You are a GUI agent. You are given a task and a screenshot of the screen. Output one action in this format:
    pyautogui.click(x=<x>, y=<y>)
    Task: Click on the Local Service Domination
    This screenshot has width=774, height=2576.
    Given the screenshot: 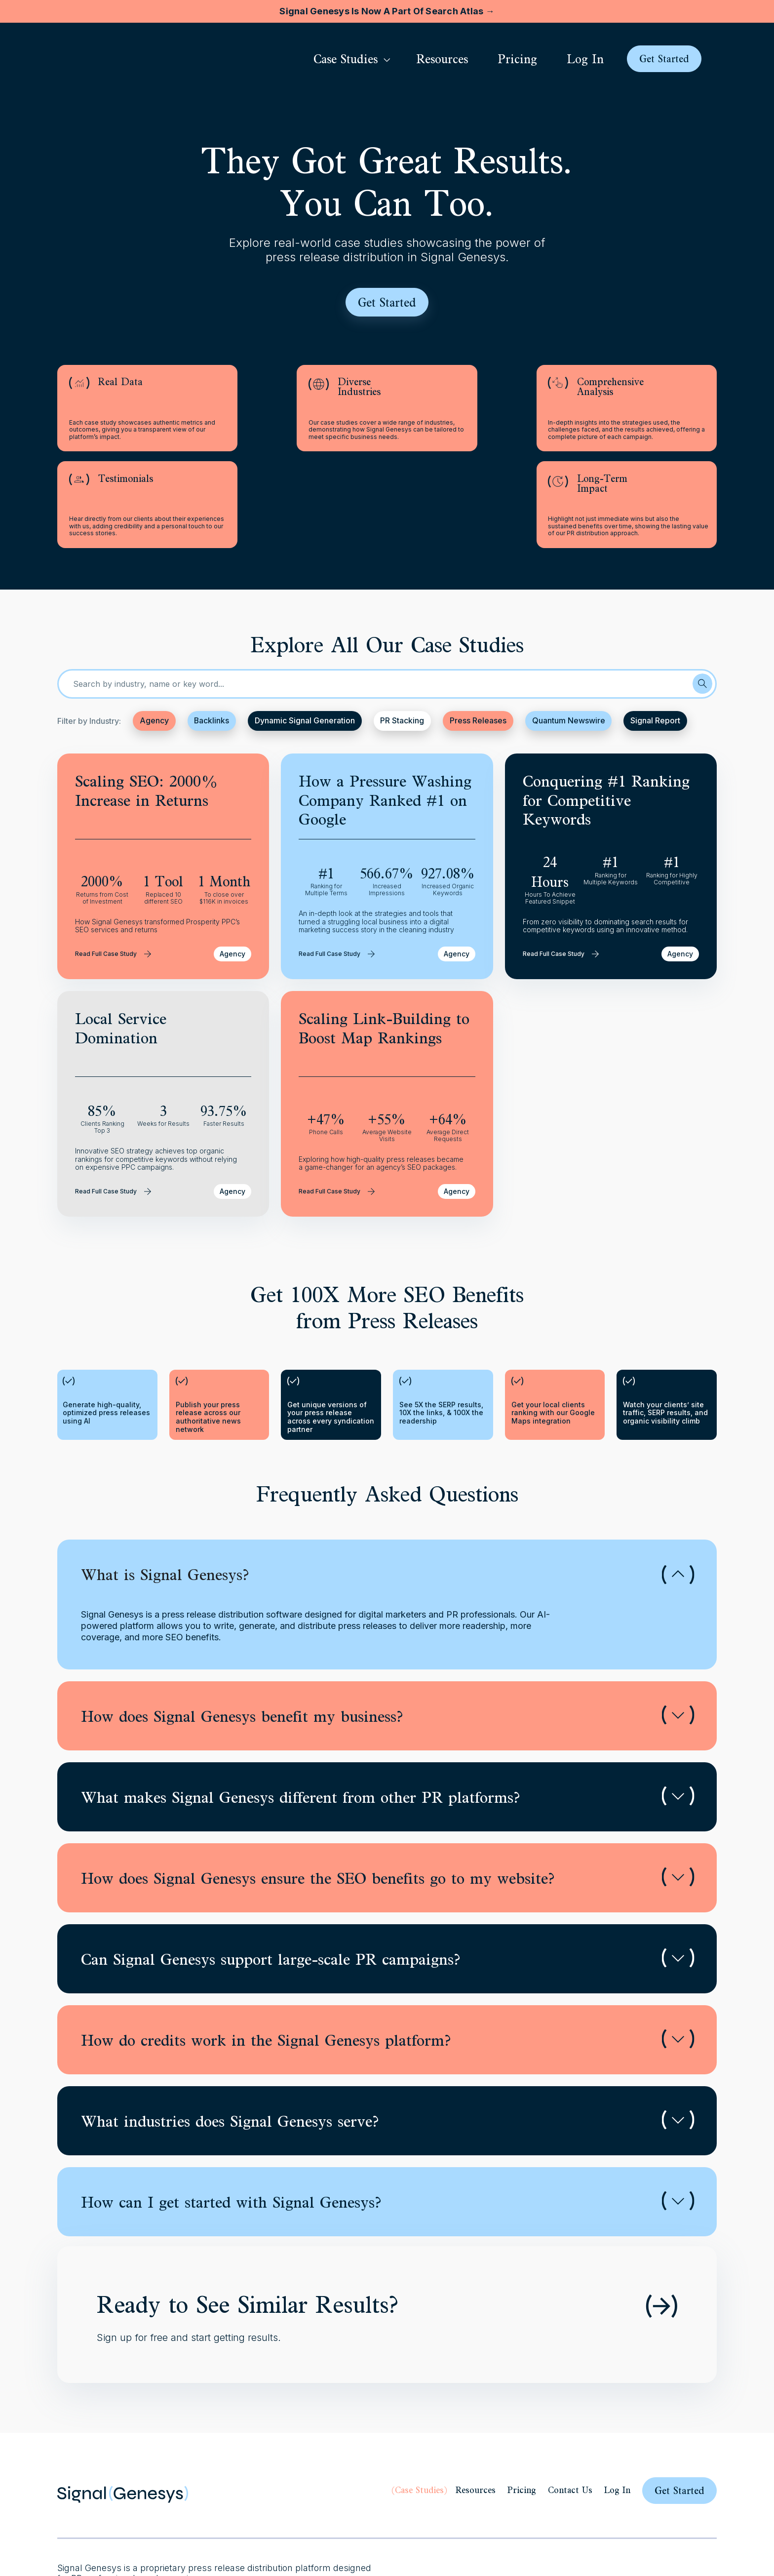 What is the action you would take?
    pyautogui.click(x=120, y=946)
    